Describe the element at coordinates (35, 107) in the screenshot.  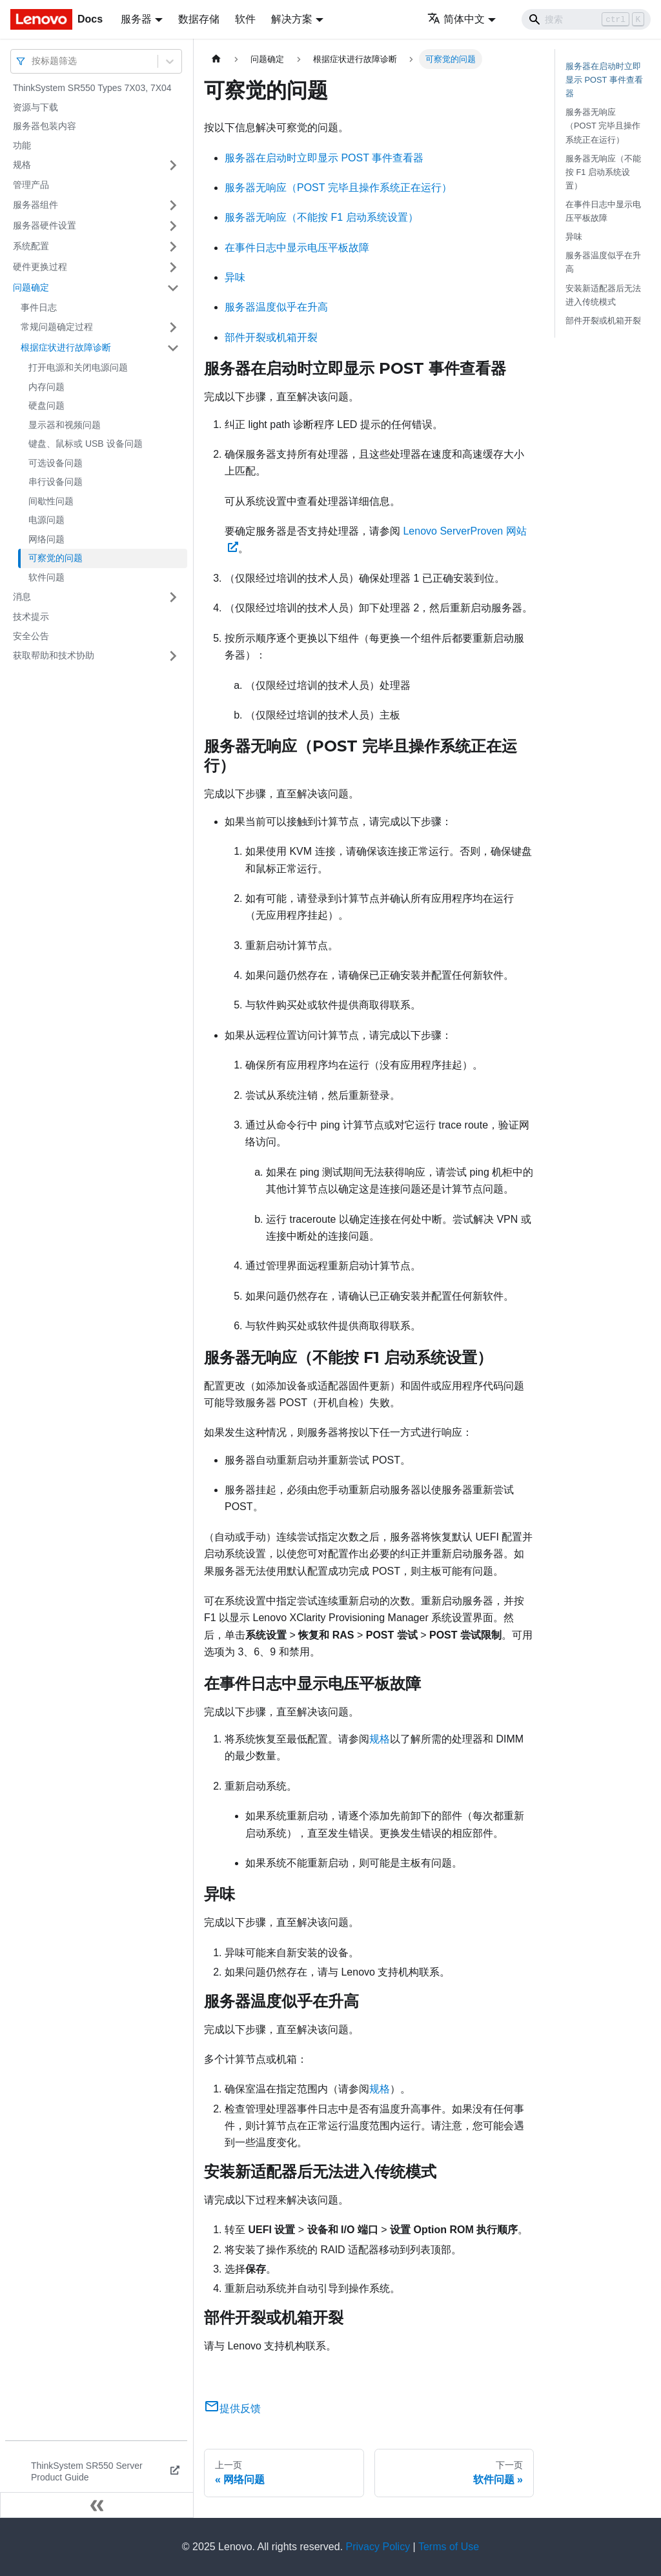
I see `资源与下载` at that location.